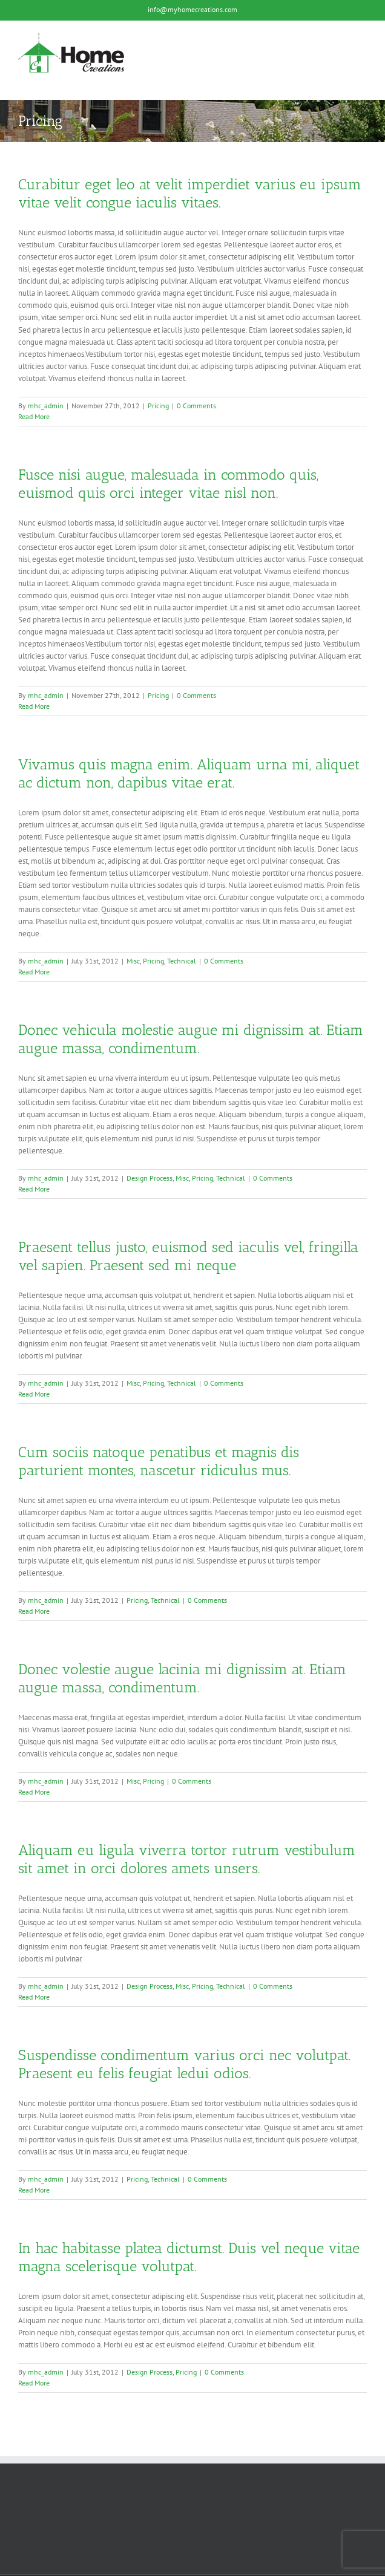 This screenshot has height=2576, width=385. What do you see at coordinates (150, 1177) in the screenshot?
I see `Design Process` at bounding box center [150, 1177].